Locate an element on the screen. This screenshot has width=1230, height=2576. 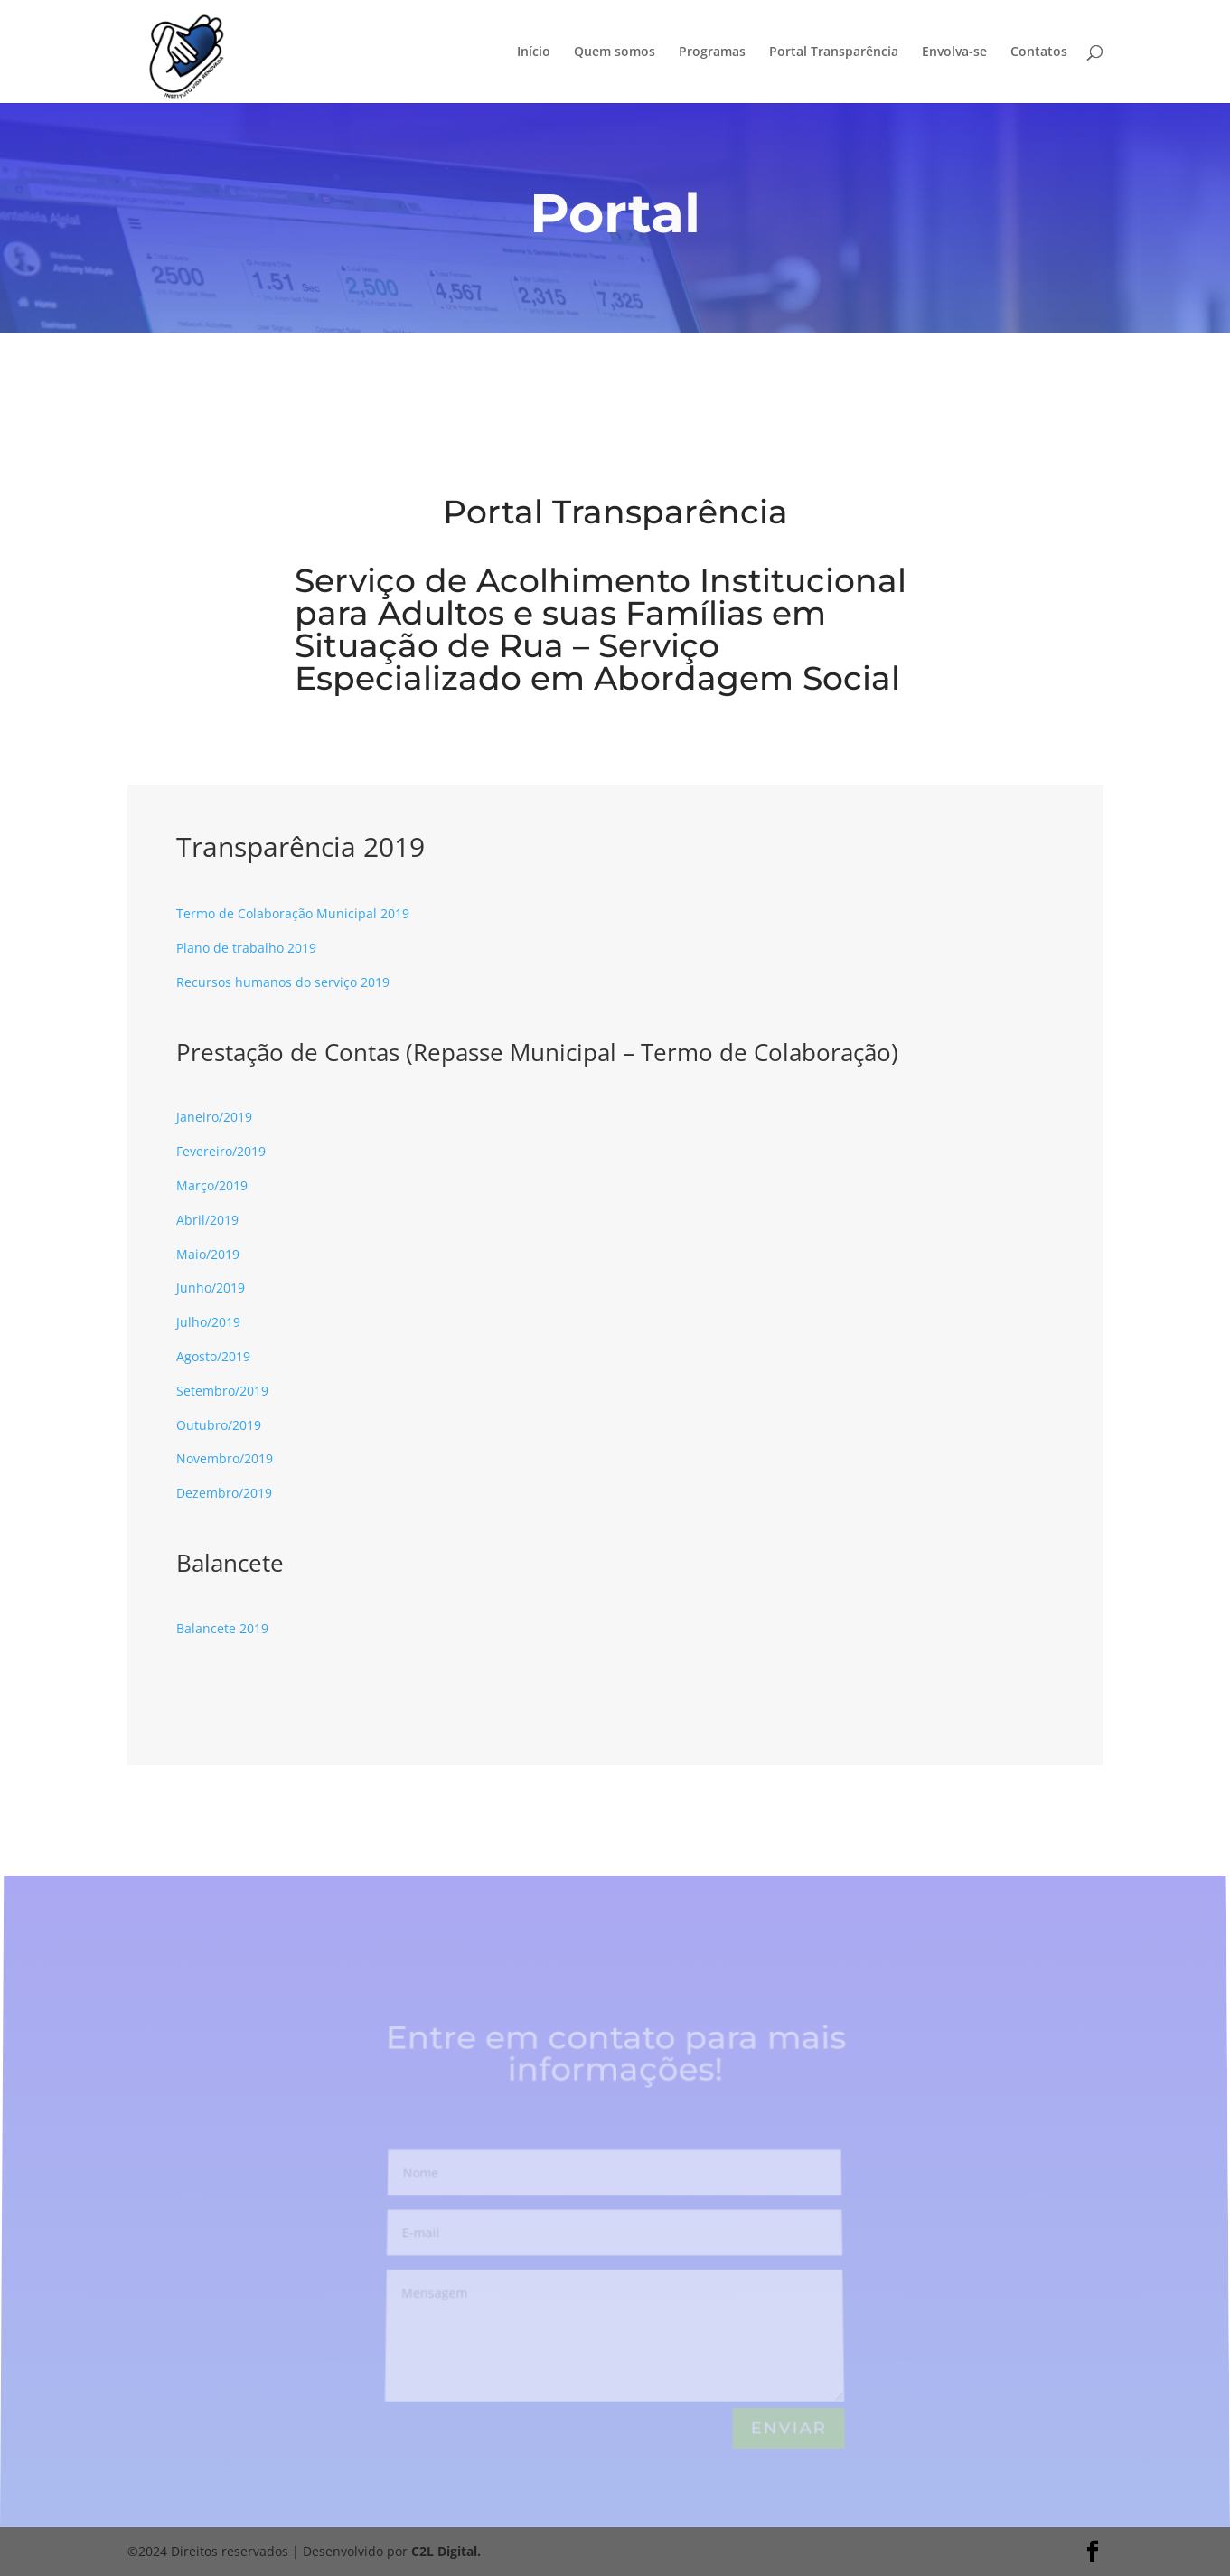
Programas is located at coordinates (712, 52).